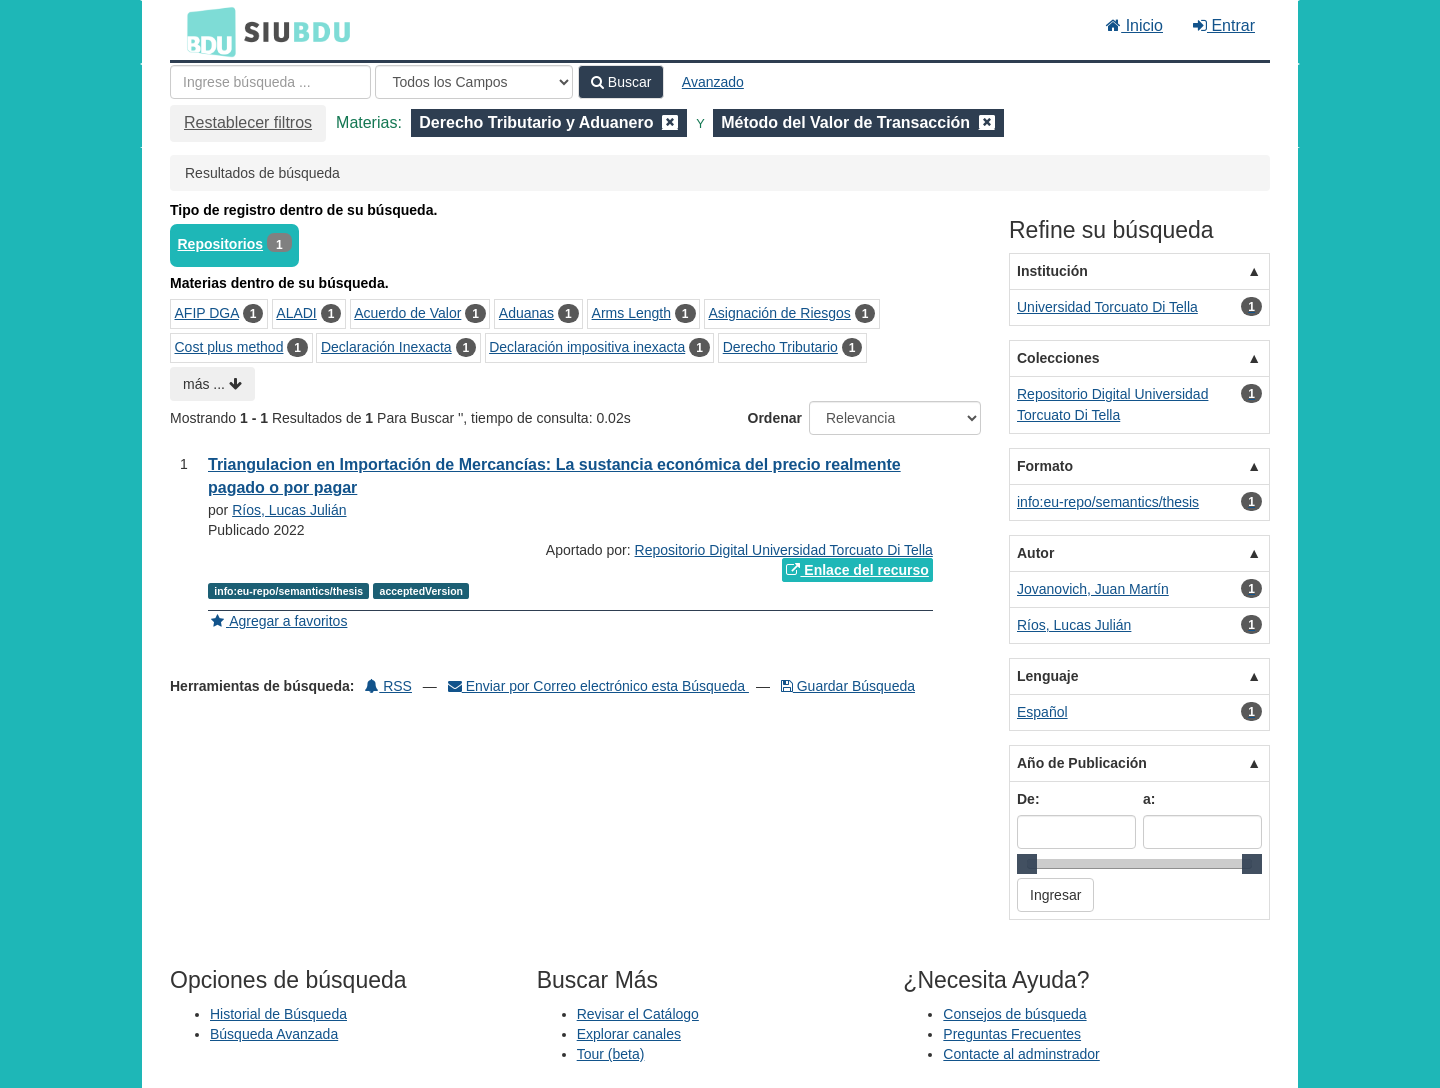 The height and width of the screenshot is (1088, 1440). What do you see at coordinates (221, 244) in the screenshot?
I see `Repositorios` at bounding box center [221, 244].